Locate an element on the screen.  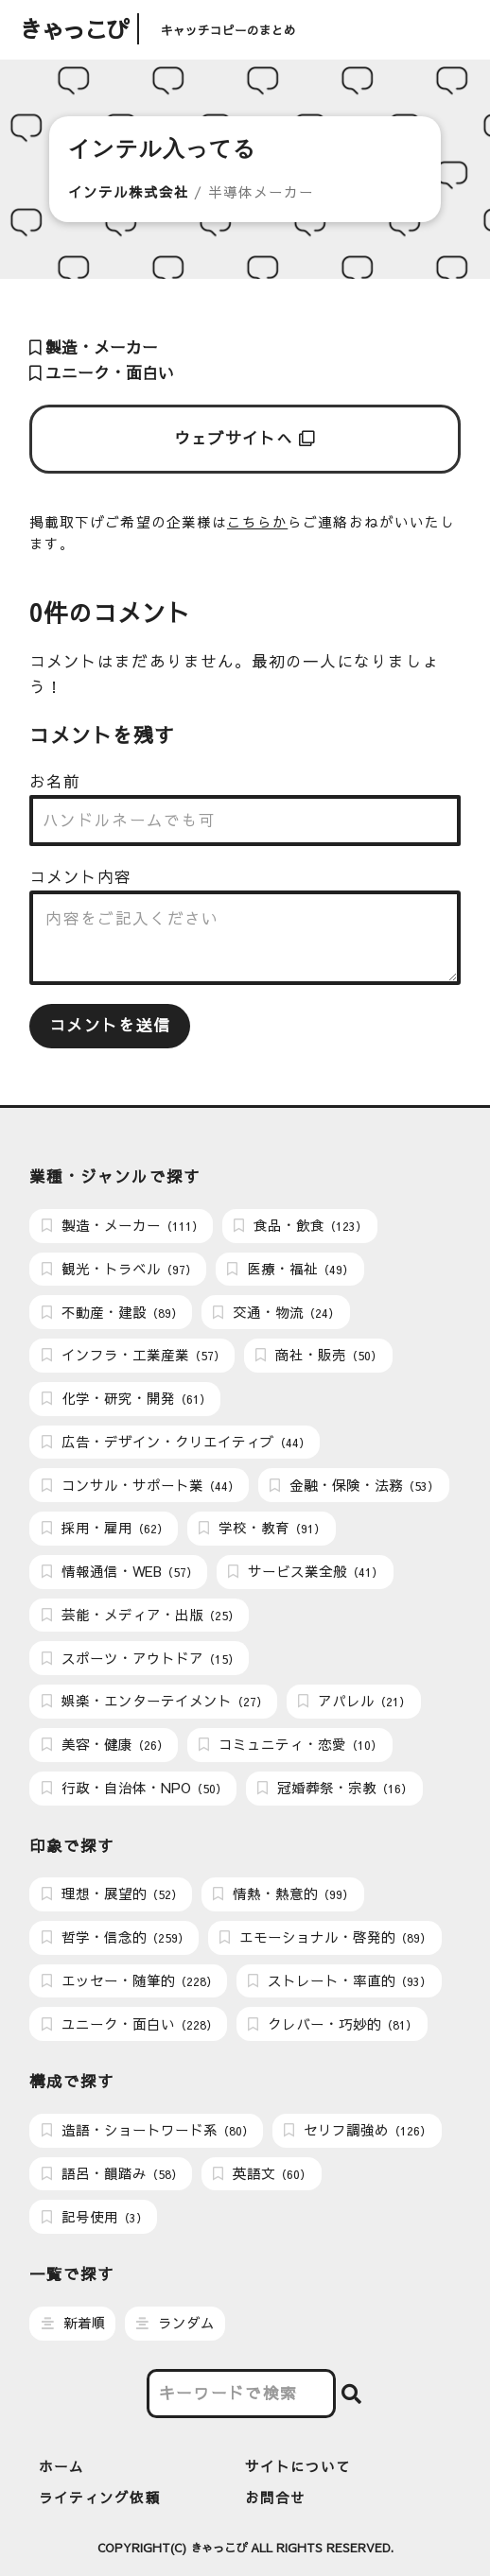
医療・福祉 is located at coordinates (290, 1268).